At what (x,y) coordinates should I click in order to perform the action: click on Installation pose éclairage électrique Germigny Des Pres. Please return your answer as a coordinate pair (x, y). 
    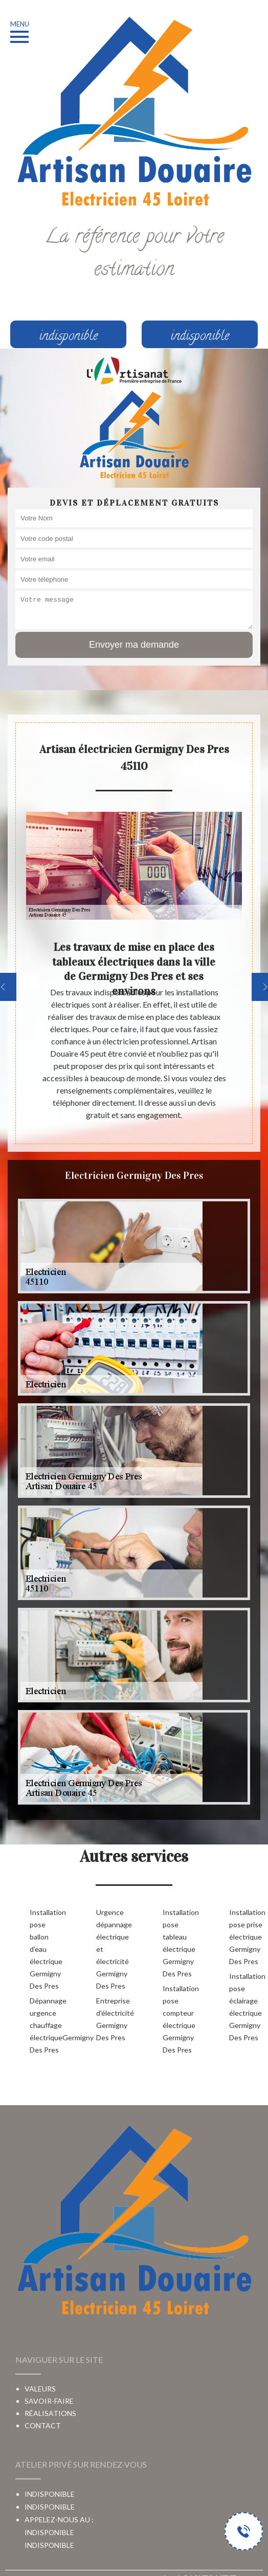
    Looking at the image, I should click on (246, 2007).